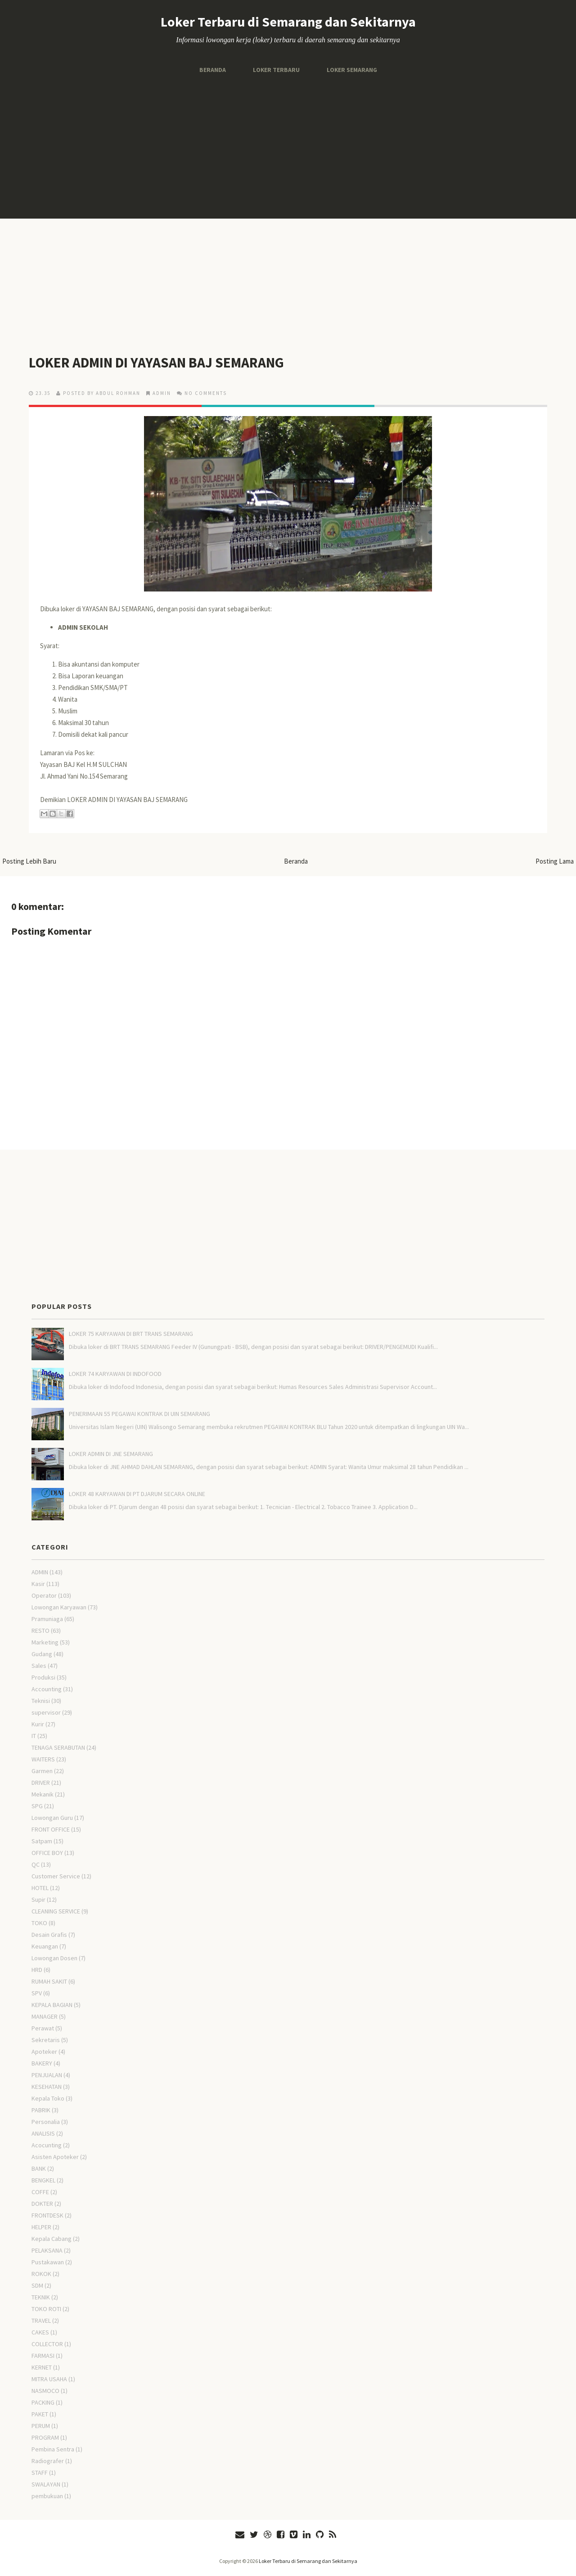 Image resolution: width=576 pixels, height=2576 pixels. What do you see at coordinates (45, 2016) in the screenshot?
I see `MANAGER` at bounding box center [45, 2016].